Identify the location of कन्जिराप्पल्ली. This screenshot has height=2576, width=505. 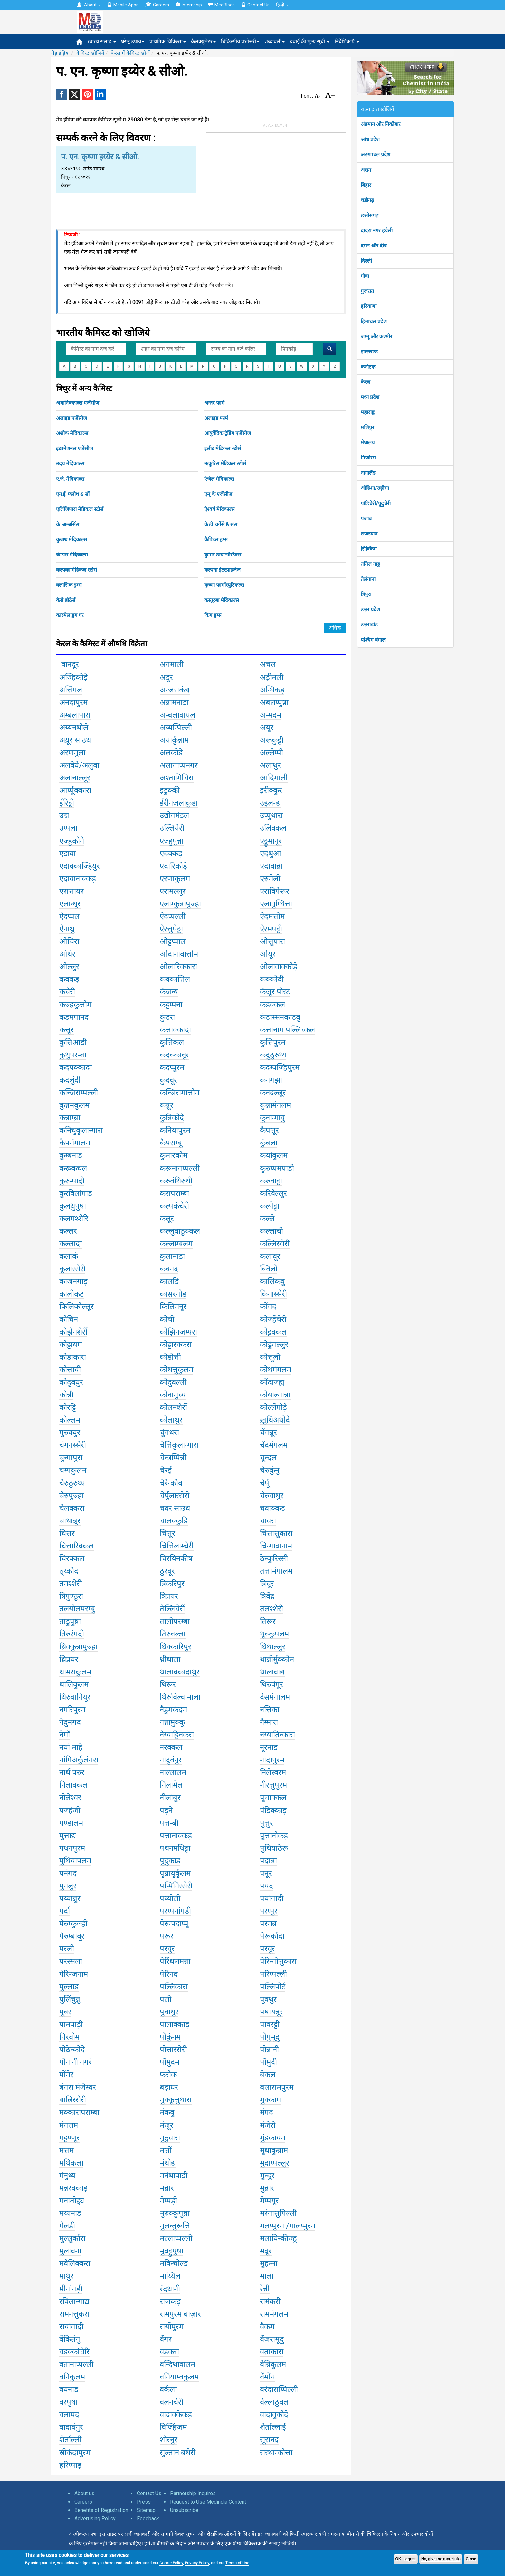
(78, 1092).